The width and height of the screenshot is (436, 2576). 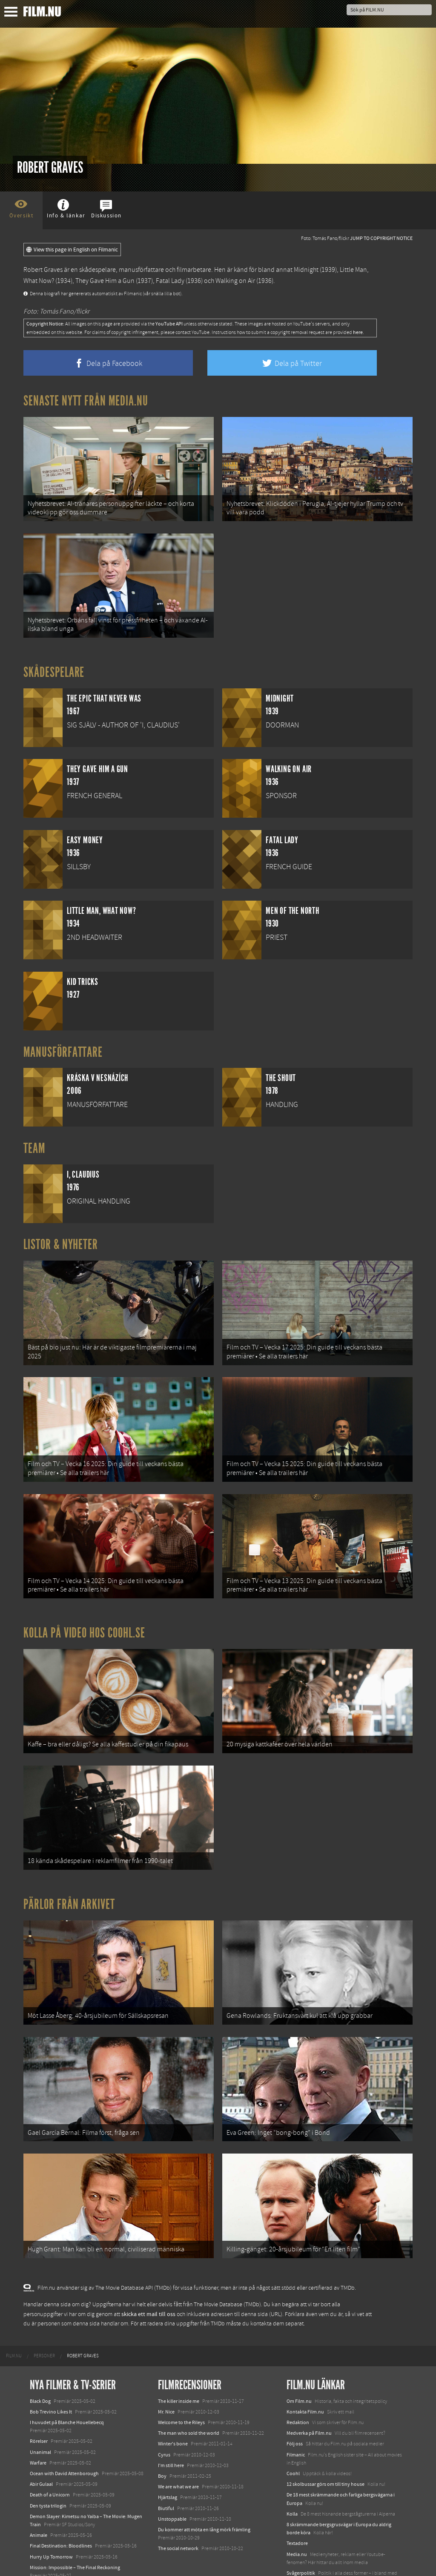 What do you see at coordinates (14, 2319) in the screenshot?
I see `[menuitem]` at bounding box center [14, 2319].